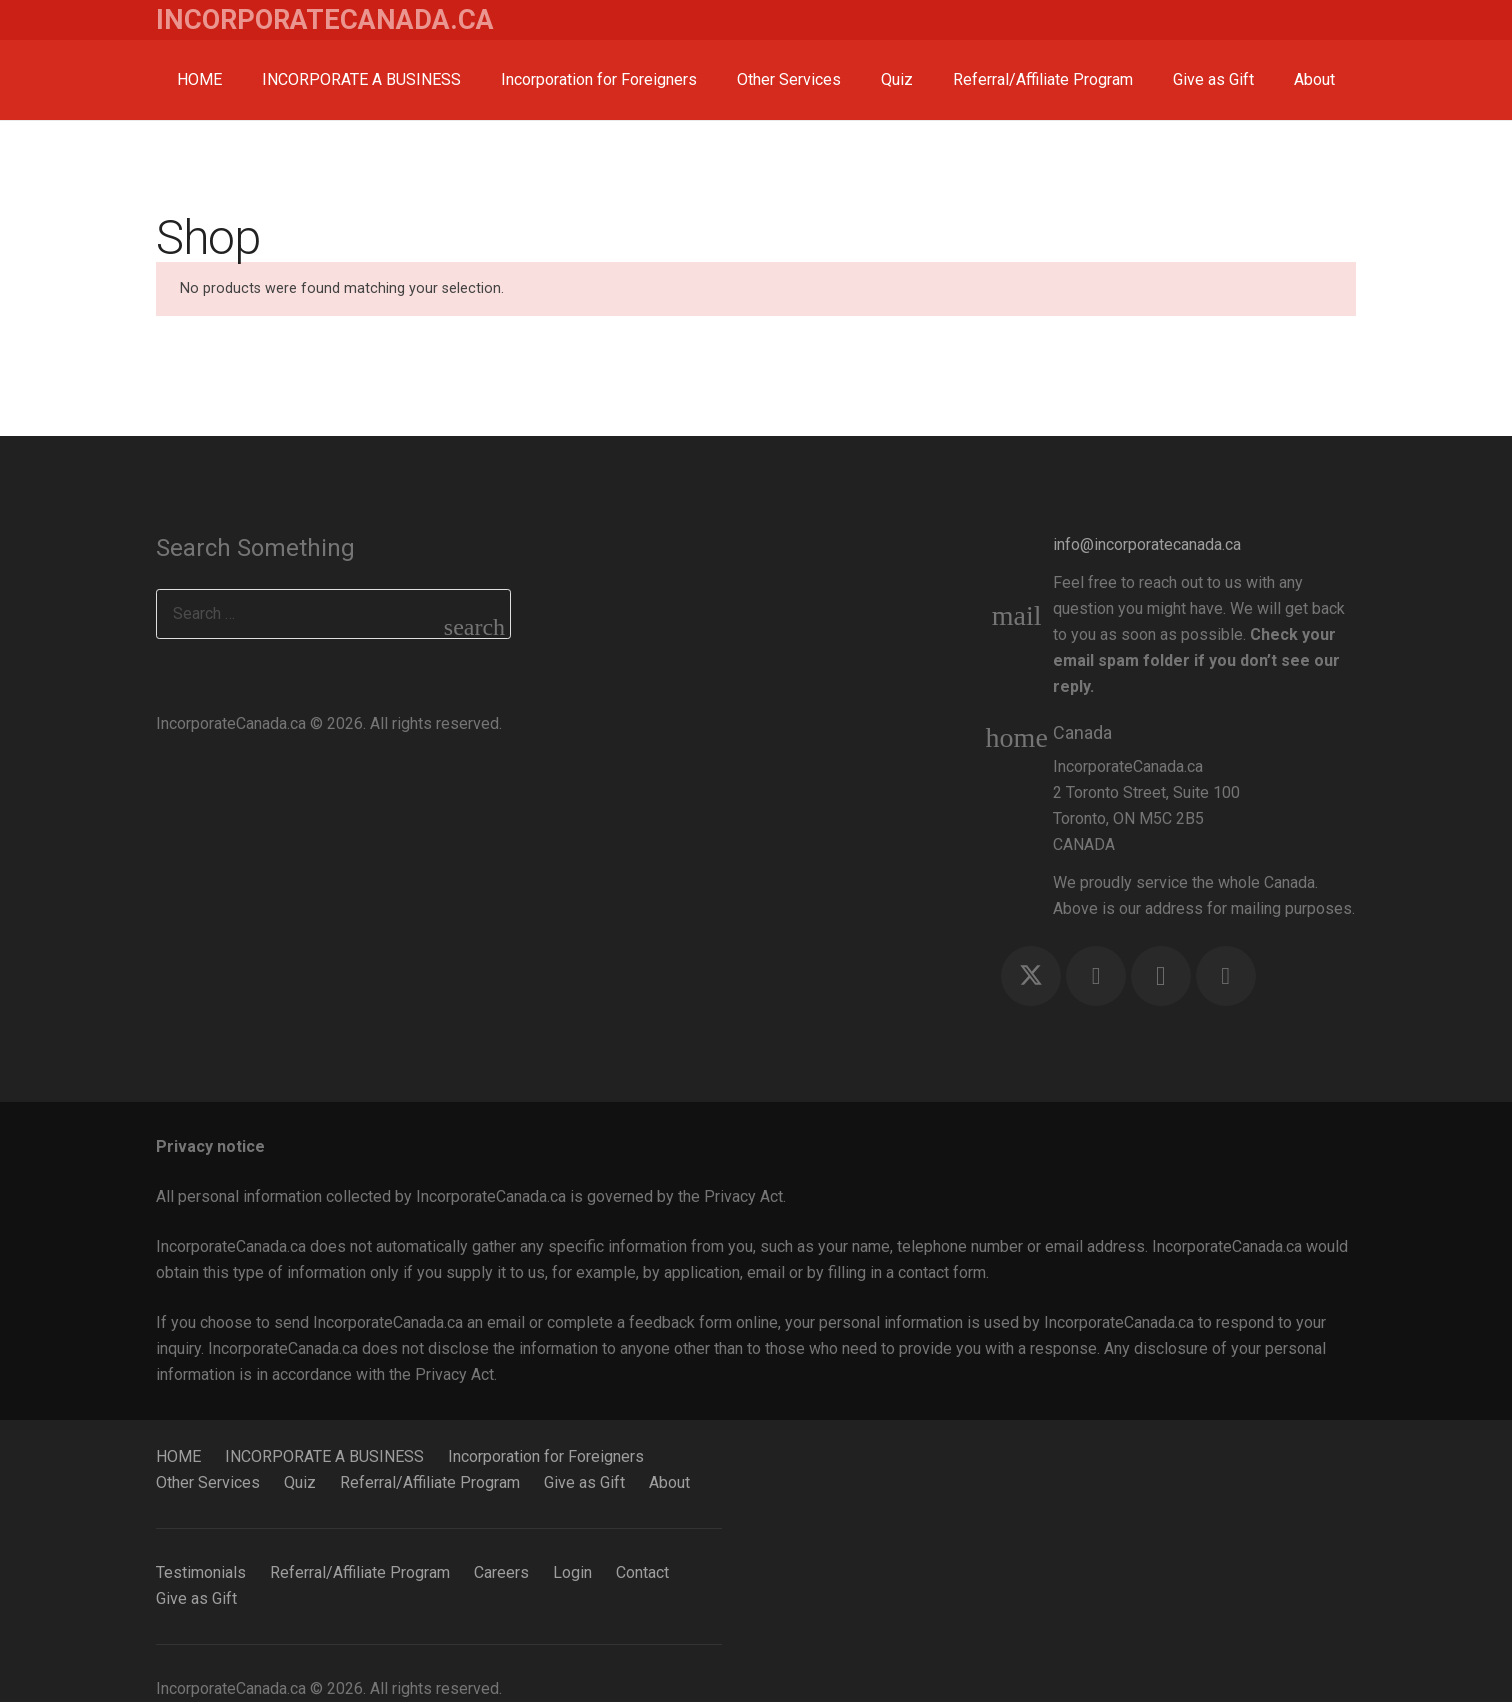  I want to click on Give as Gift, so click(584, 1482).